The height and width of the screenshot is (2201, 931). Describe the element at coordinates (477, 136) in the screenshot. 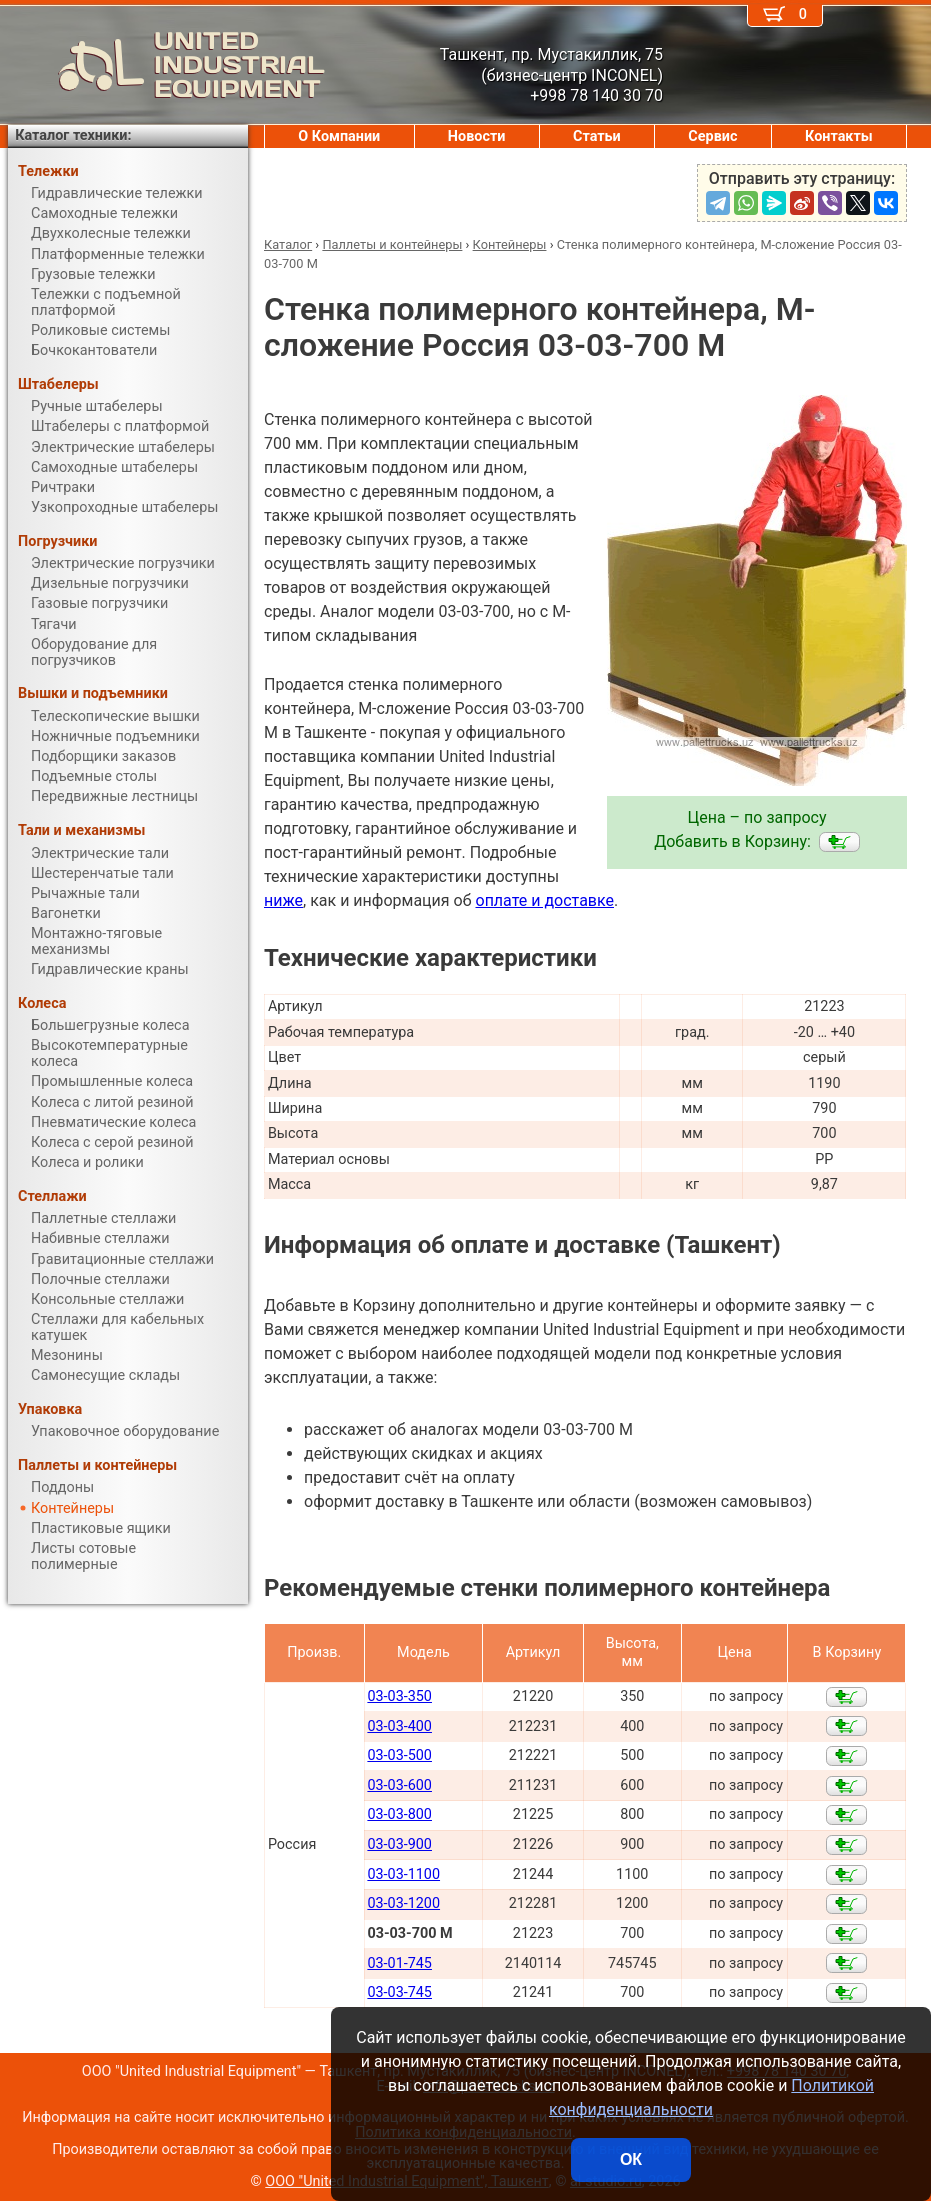

I see `Новости` at that location.